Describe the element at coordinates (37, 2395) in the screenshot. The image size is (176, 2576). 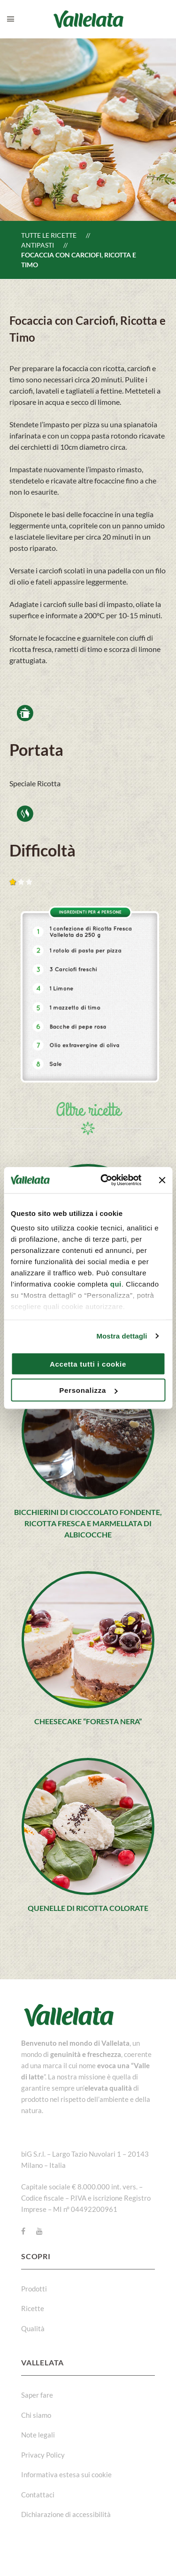
I see `Saper fare` at that location.